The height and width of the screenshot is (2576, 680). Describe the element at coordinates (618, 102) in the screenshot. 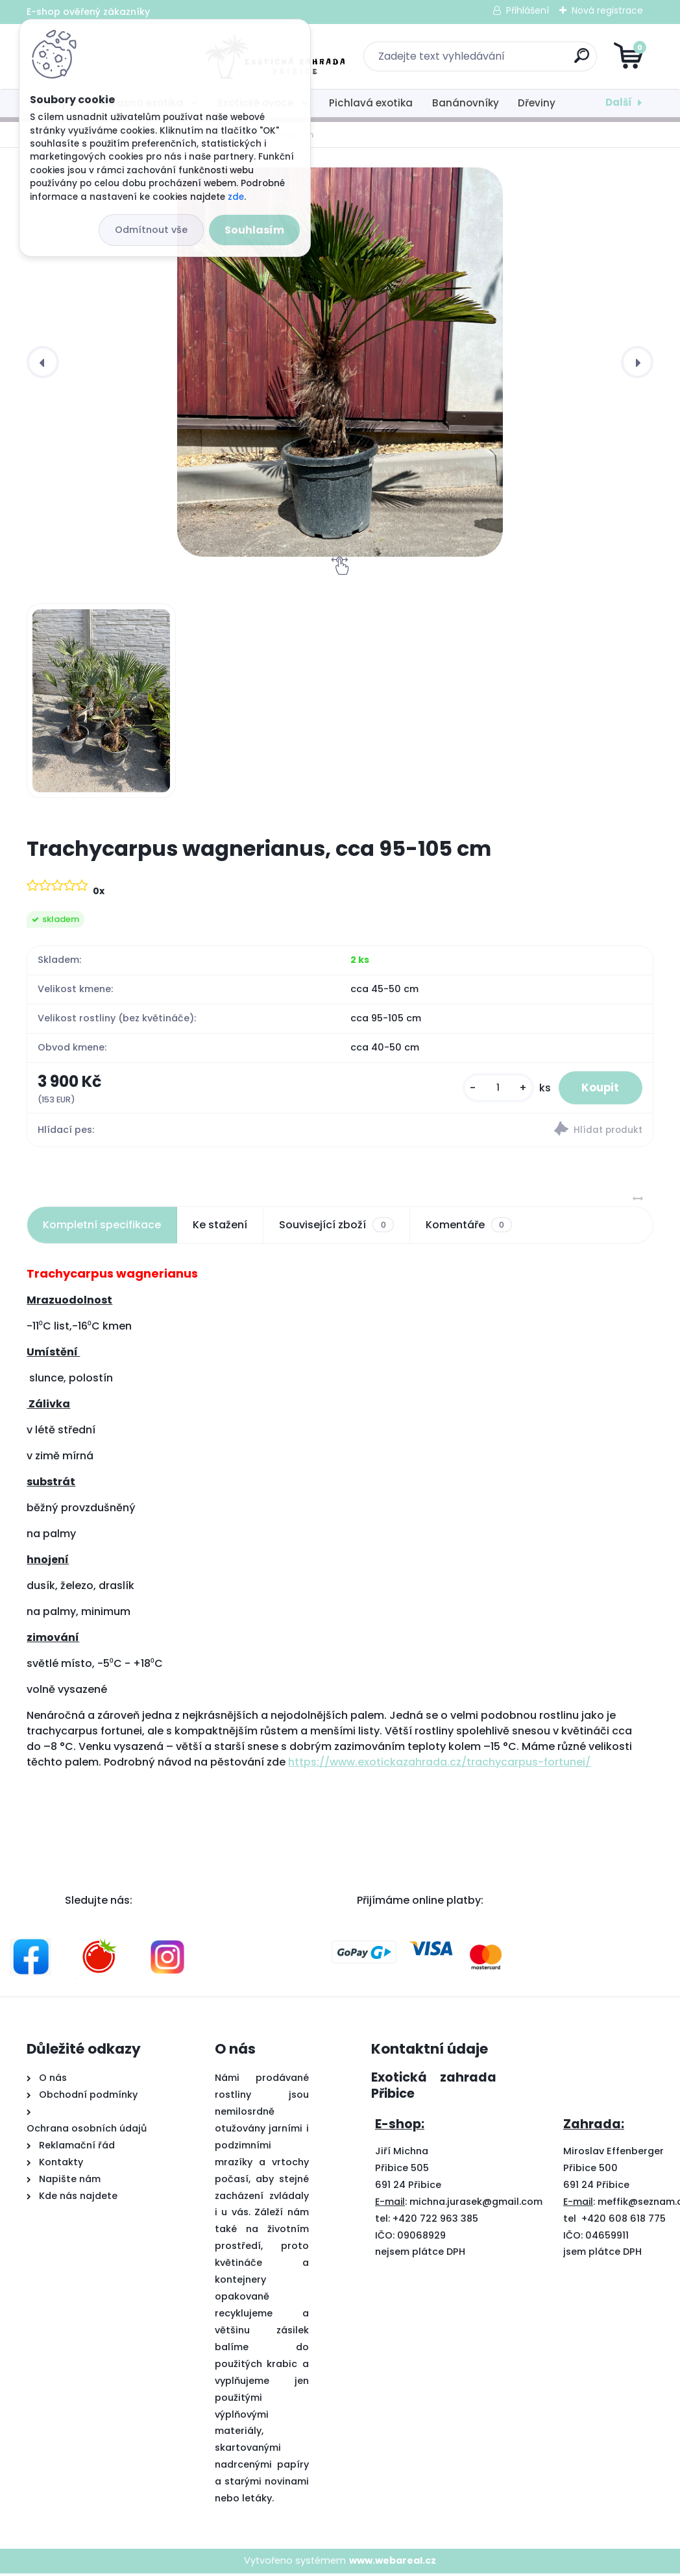

I see `Další` at that location.